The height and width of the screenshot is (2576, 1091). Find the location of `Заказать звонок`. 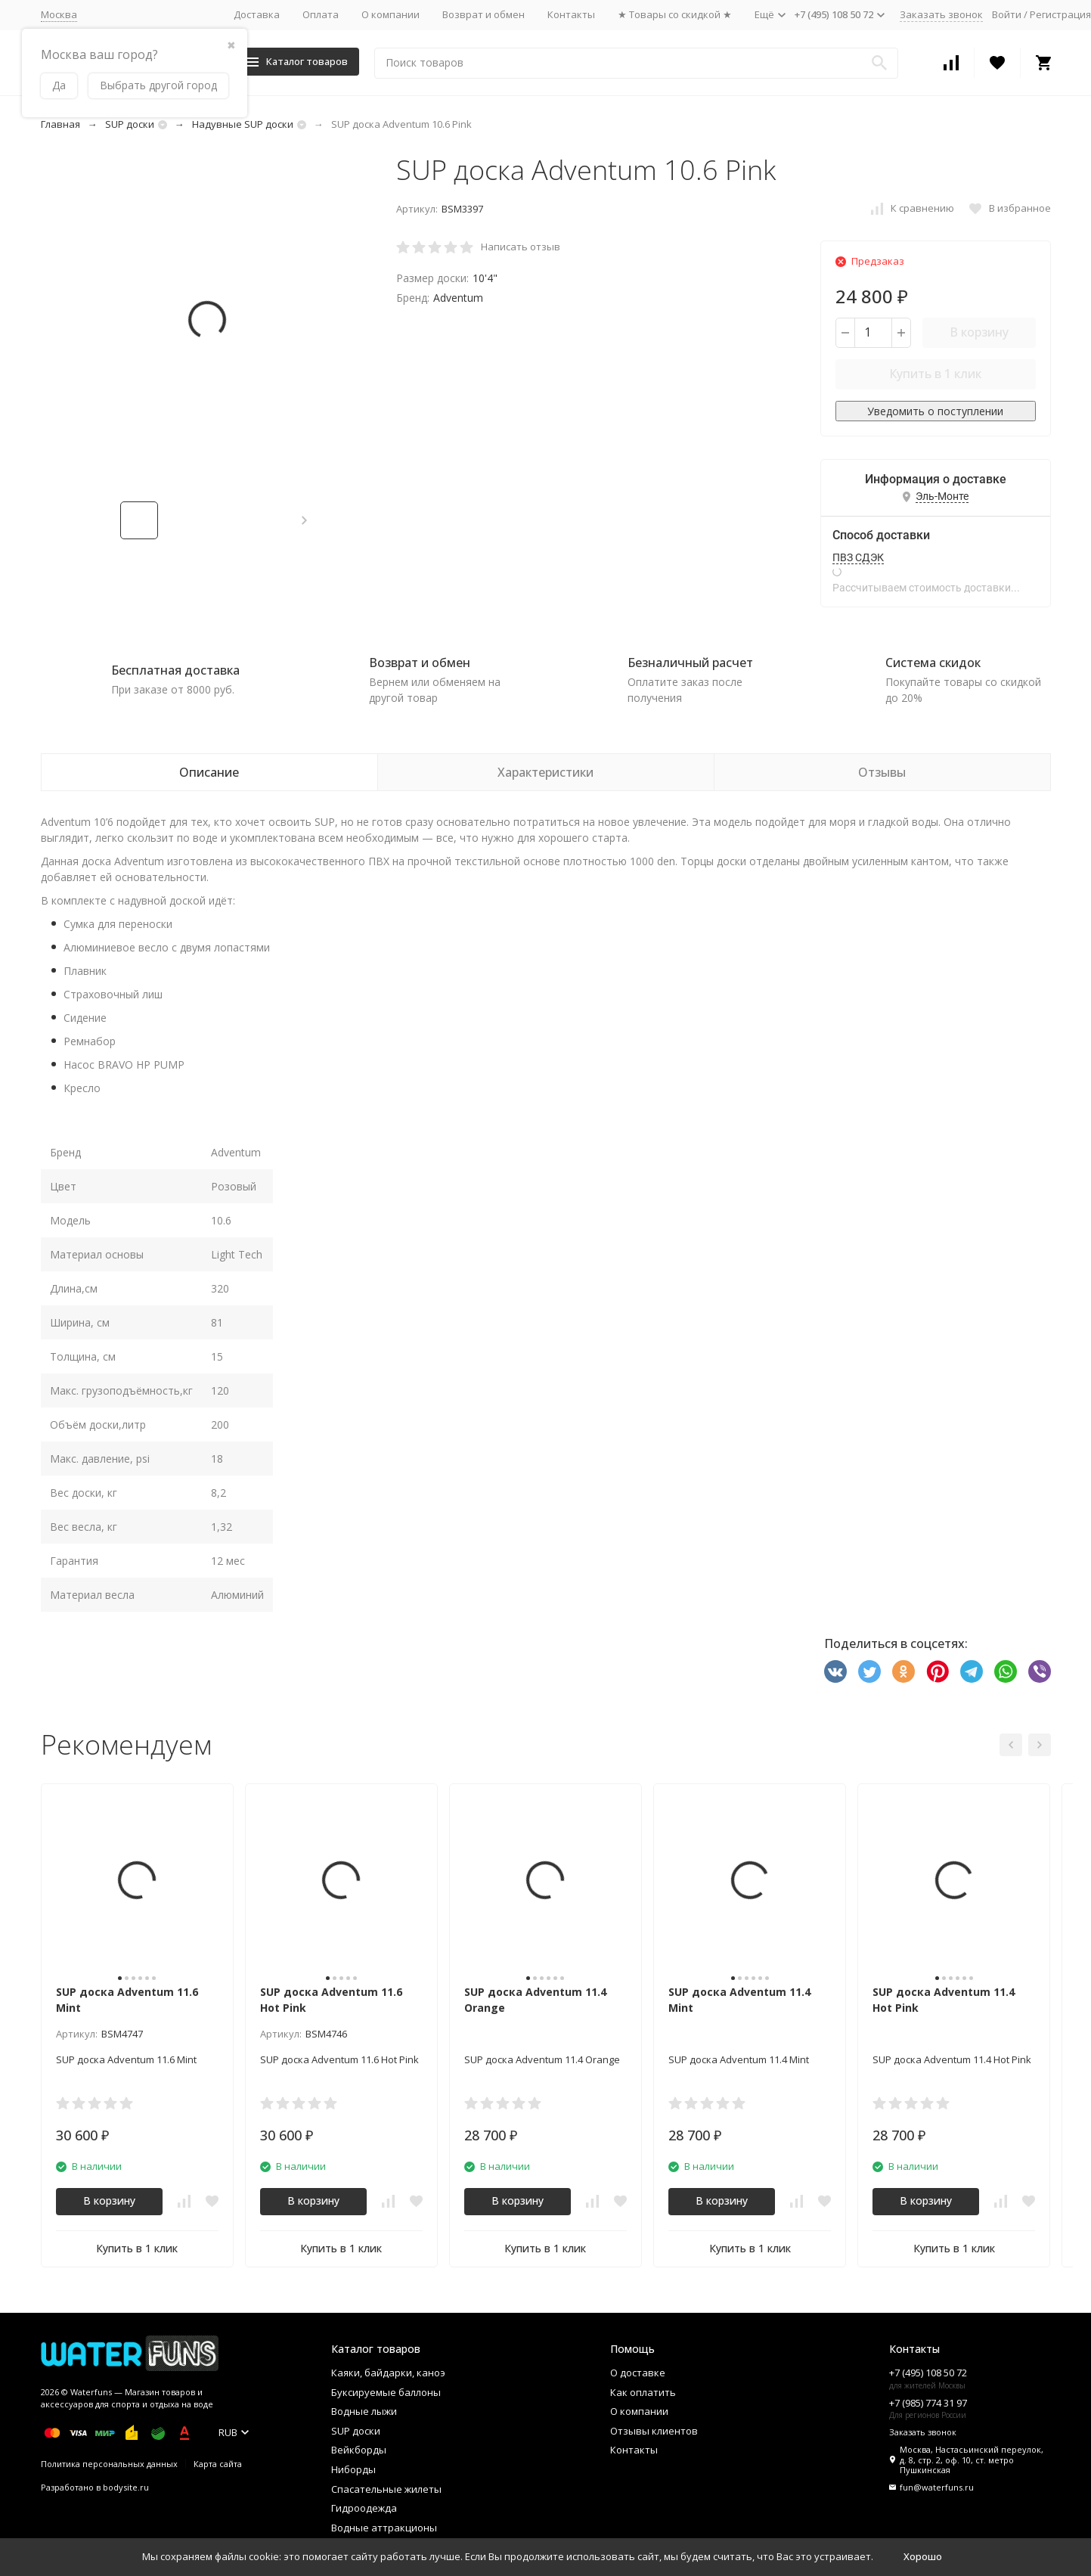

Заказать звонок is located at coordinates (941, 14).